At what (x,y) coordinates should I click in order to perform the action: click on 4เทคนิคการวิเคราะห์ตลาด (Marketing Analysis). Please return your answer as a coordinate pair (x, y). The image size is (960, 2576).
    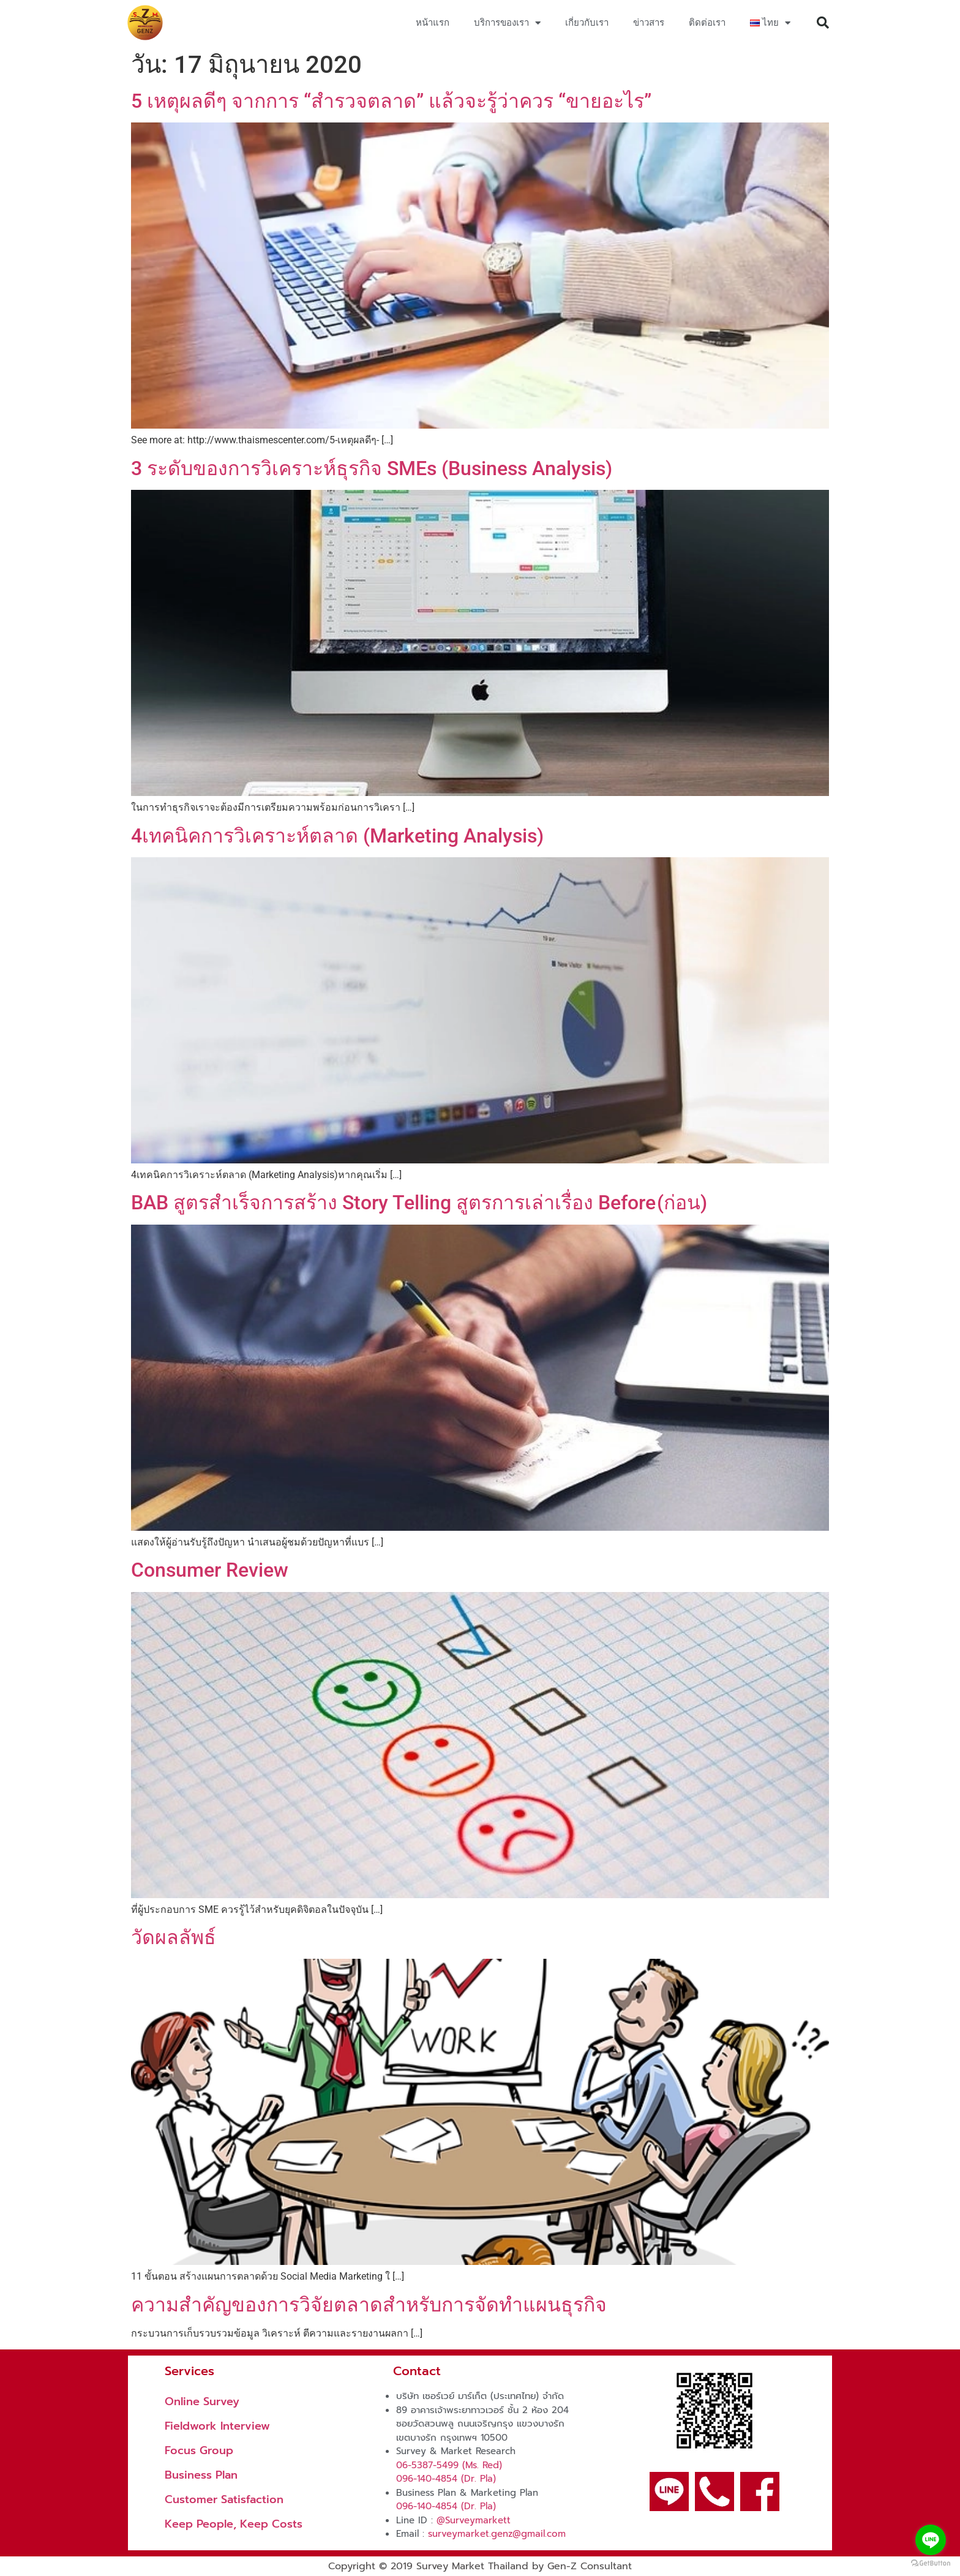
    Looking at the image, I should click on (337, 835).